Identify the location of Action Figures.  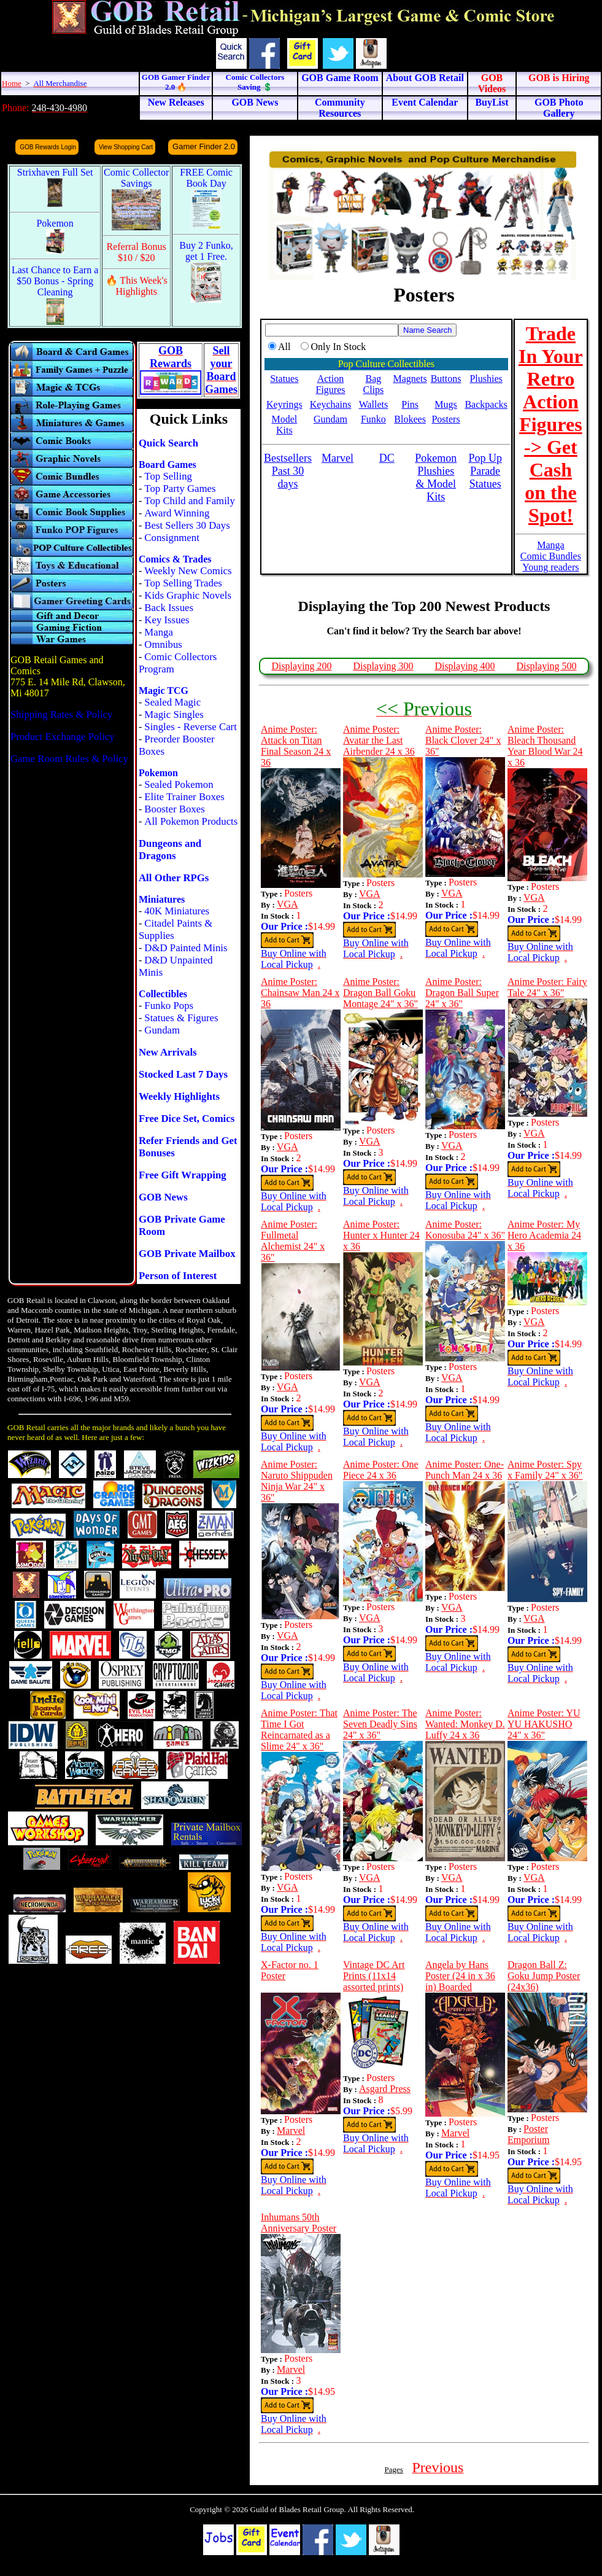
(330, 384).